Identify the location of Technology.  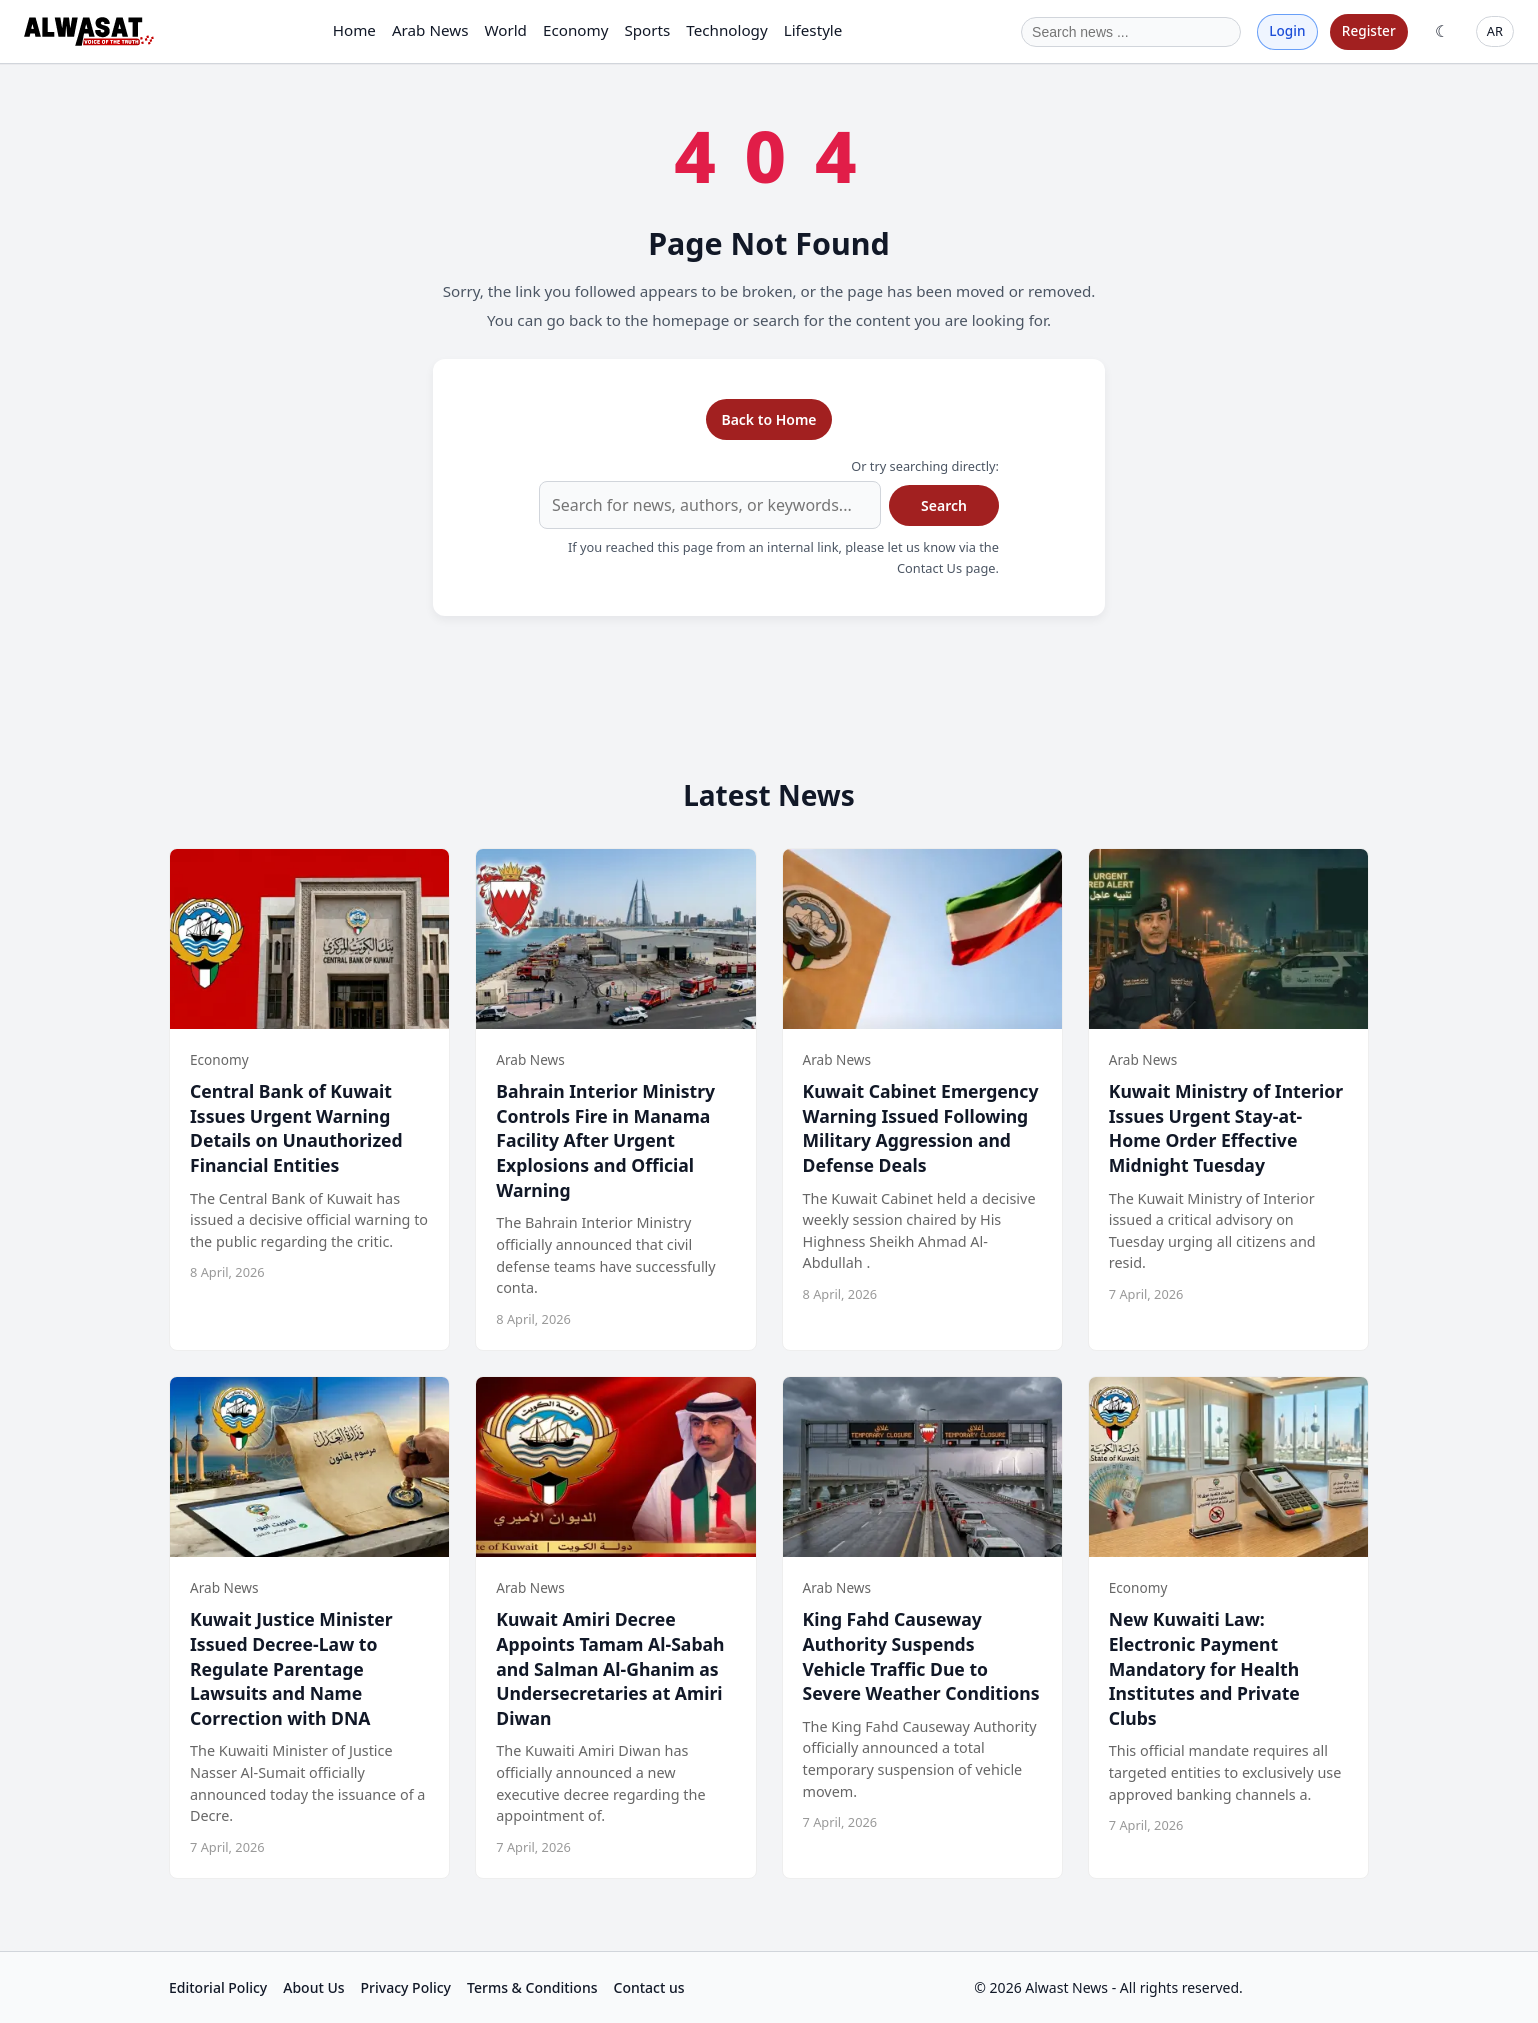
(726, 30).